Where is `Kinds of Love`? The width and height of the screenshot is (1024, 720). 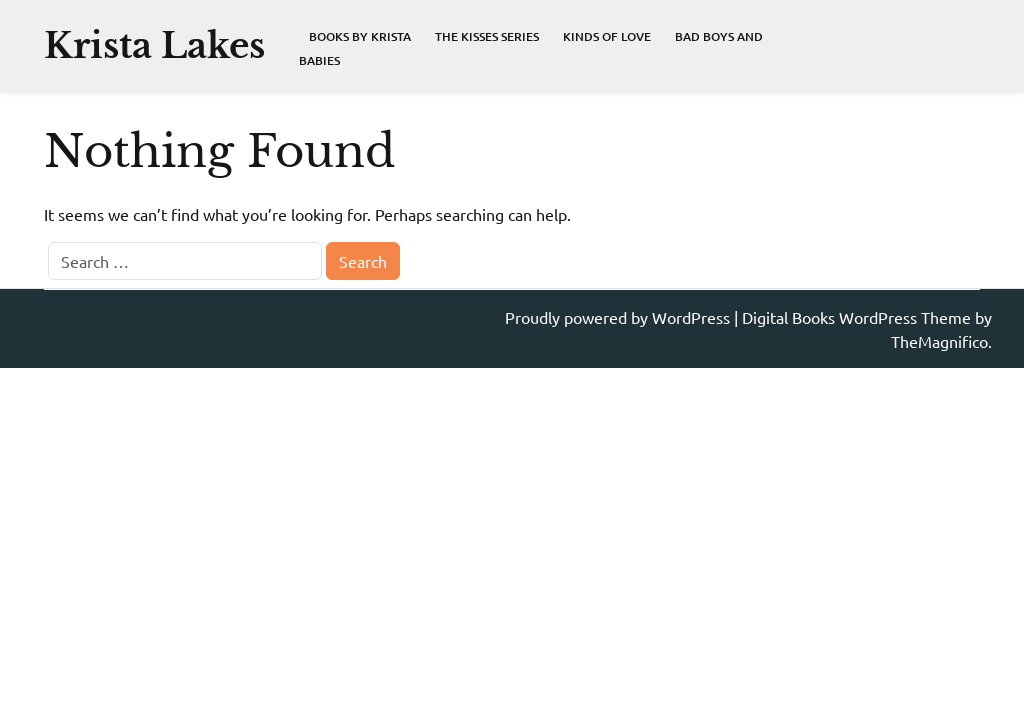 Kinds of Love is located at coordinates (607, 36).